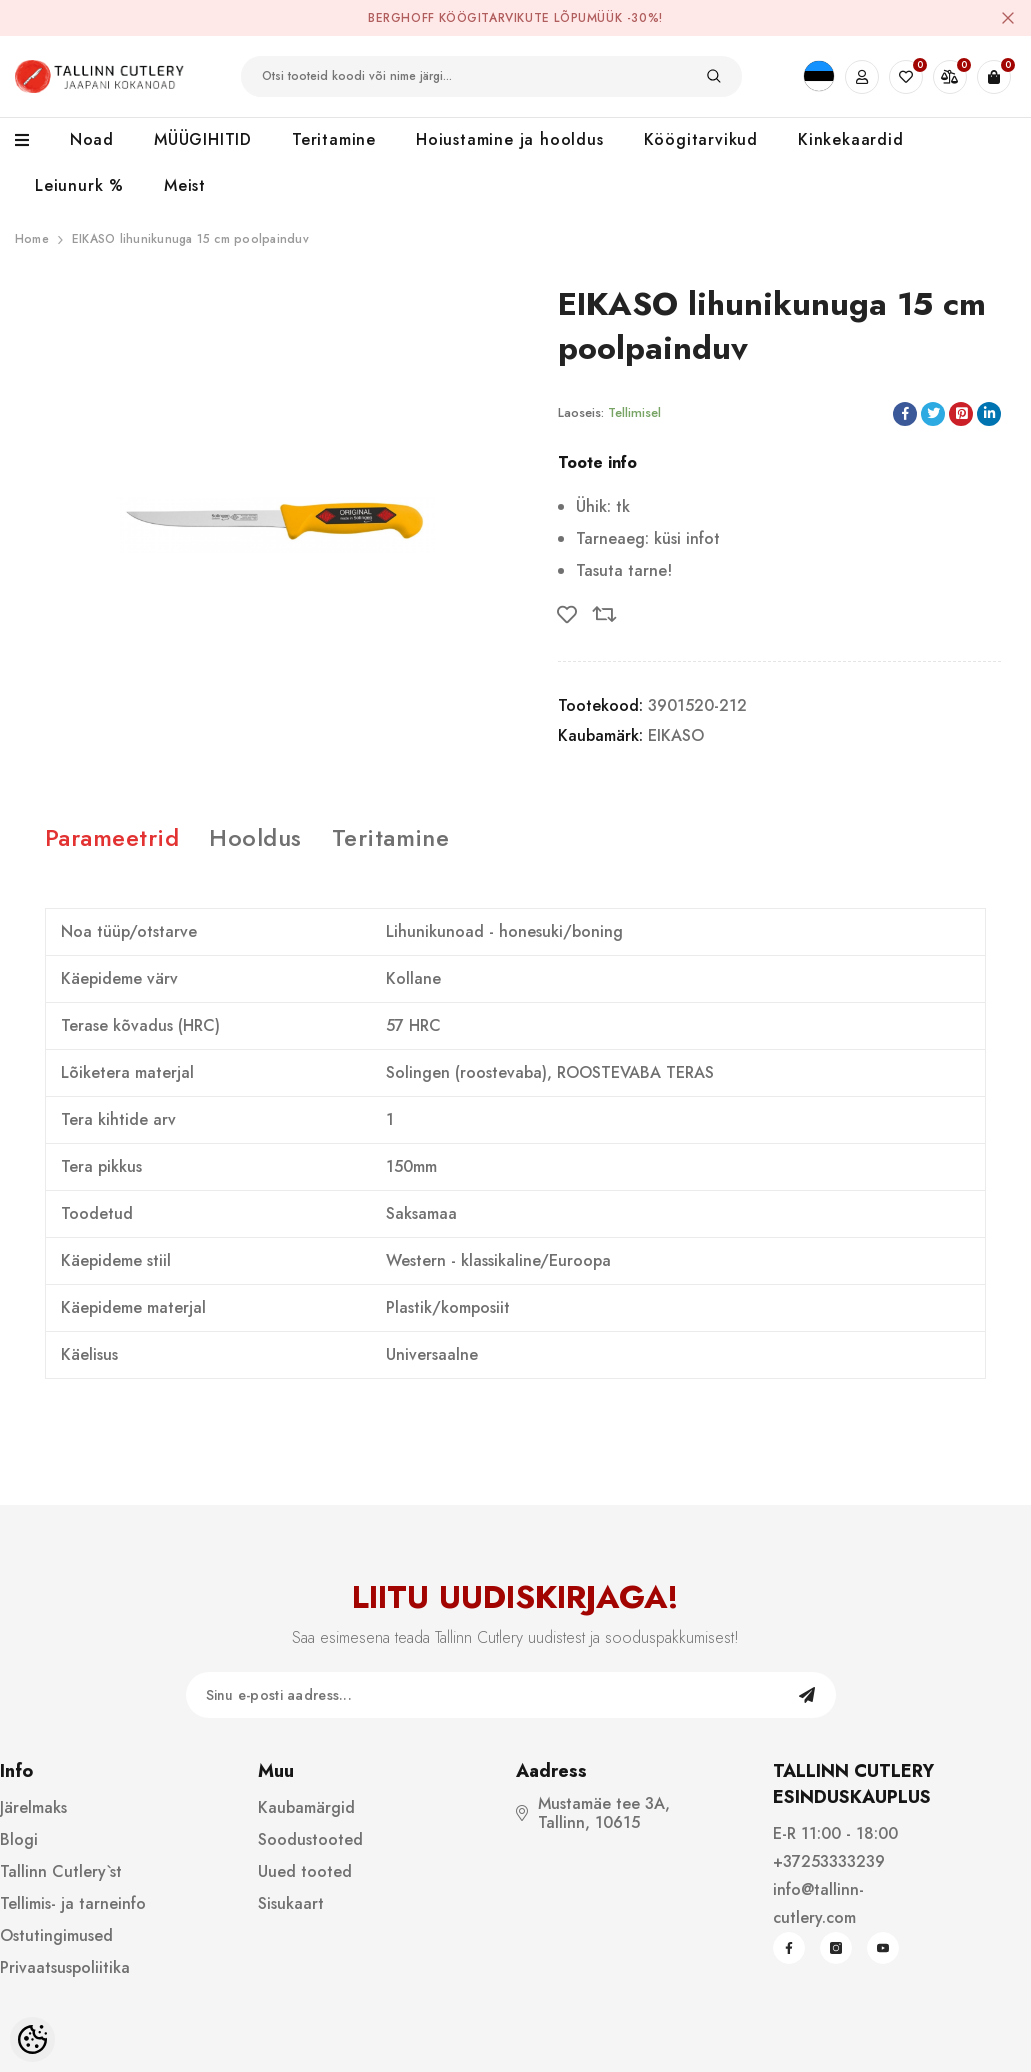 Image resolution: width=1031 pixels, height=2072 pixels. I want to click on [menu], so click(32, 141).